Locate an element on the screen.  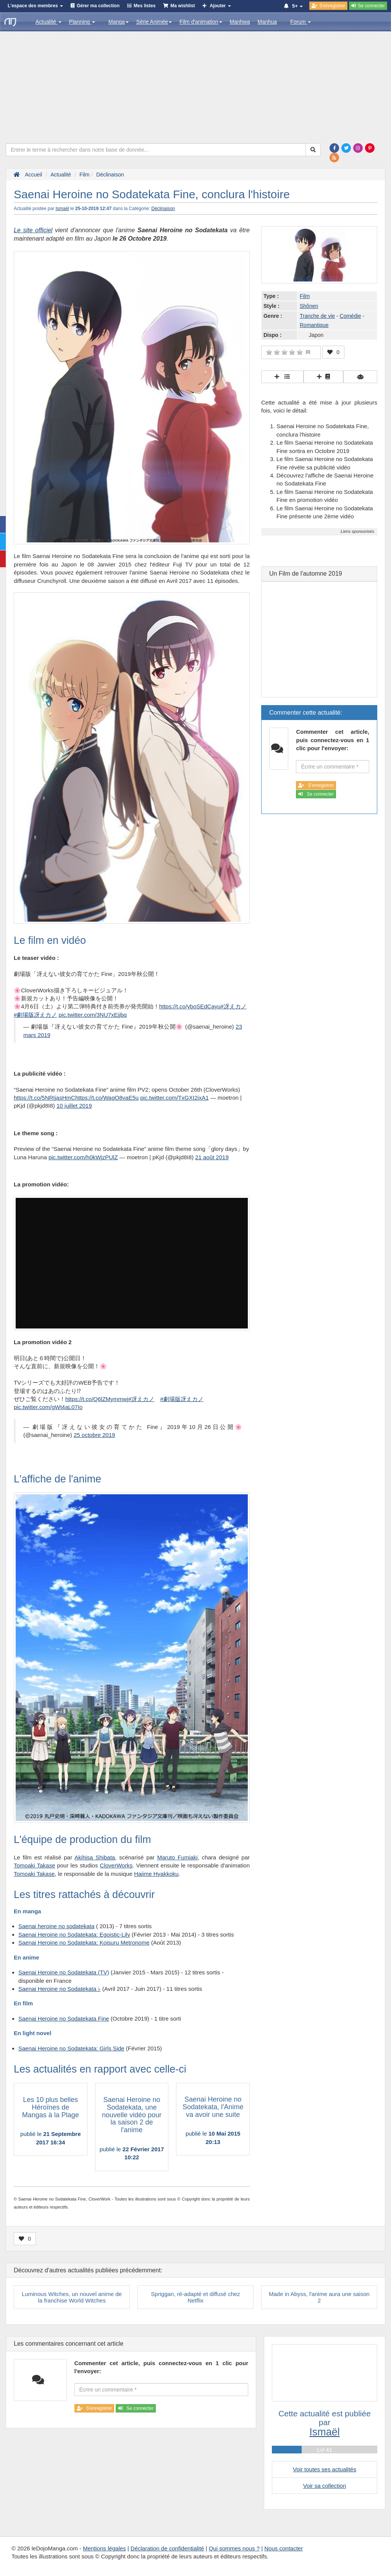
Saenai Heroine no Sodatekata ♭ is located at coordinates (59, 1988).